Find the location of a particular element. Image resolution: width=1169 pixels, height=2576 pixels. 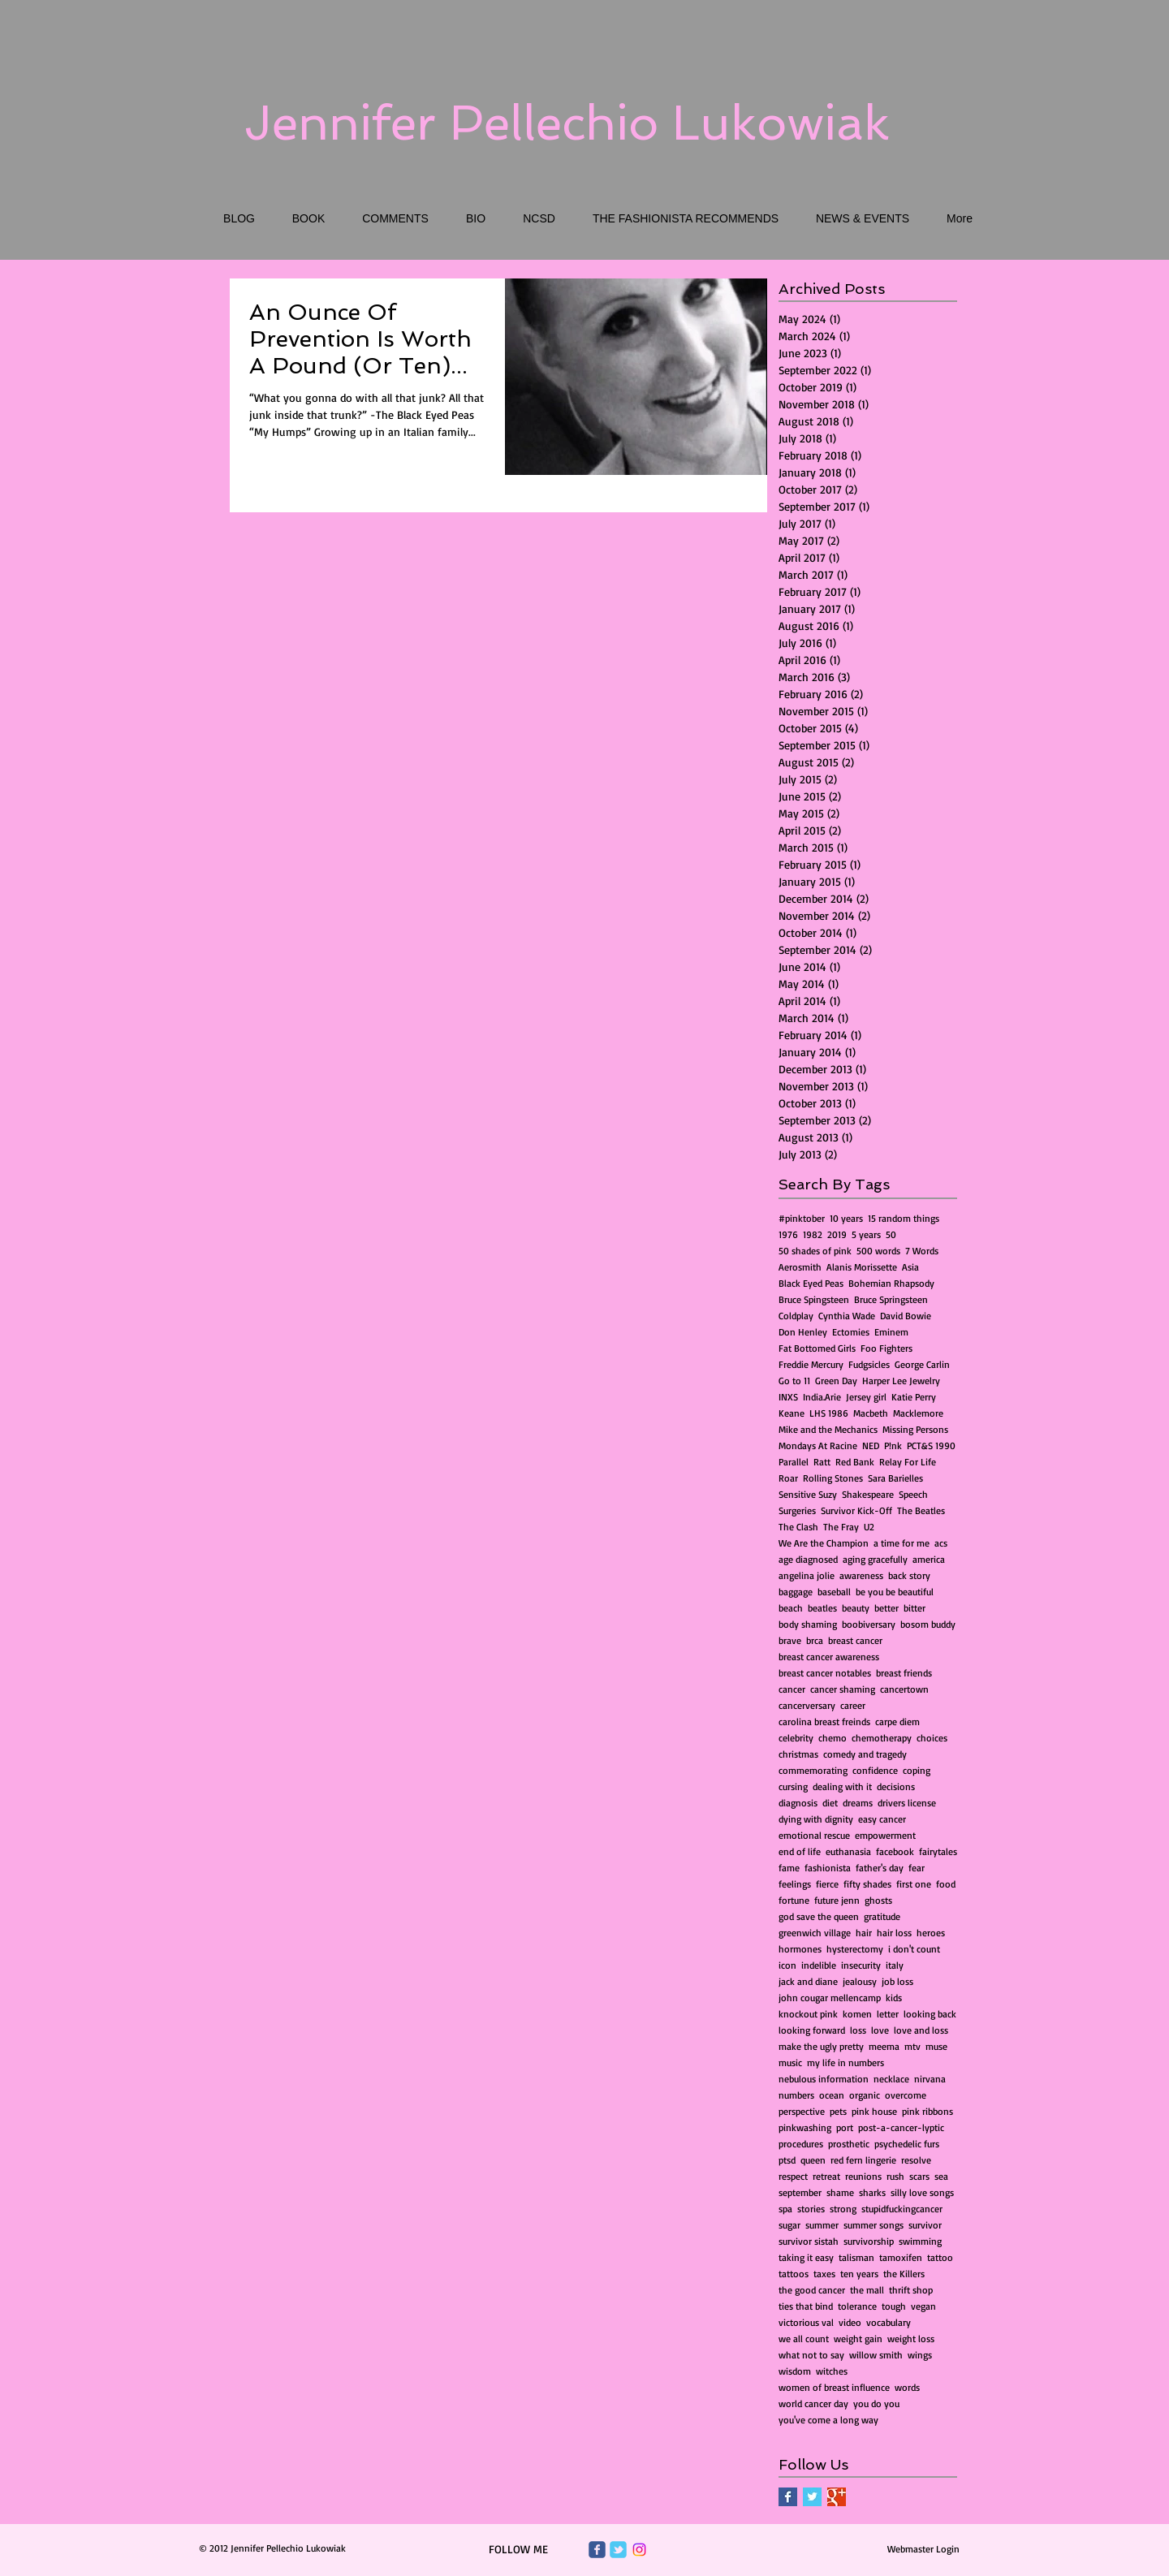

insecurity is located at coordinates (861, 1965).